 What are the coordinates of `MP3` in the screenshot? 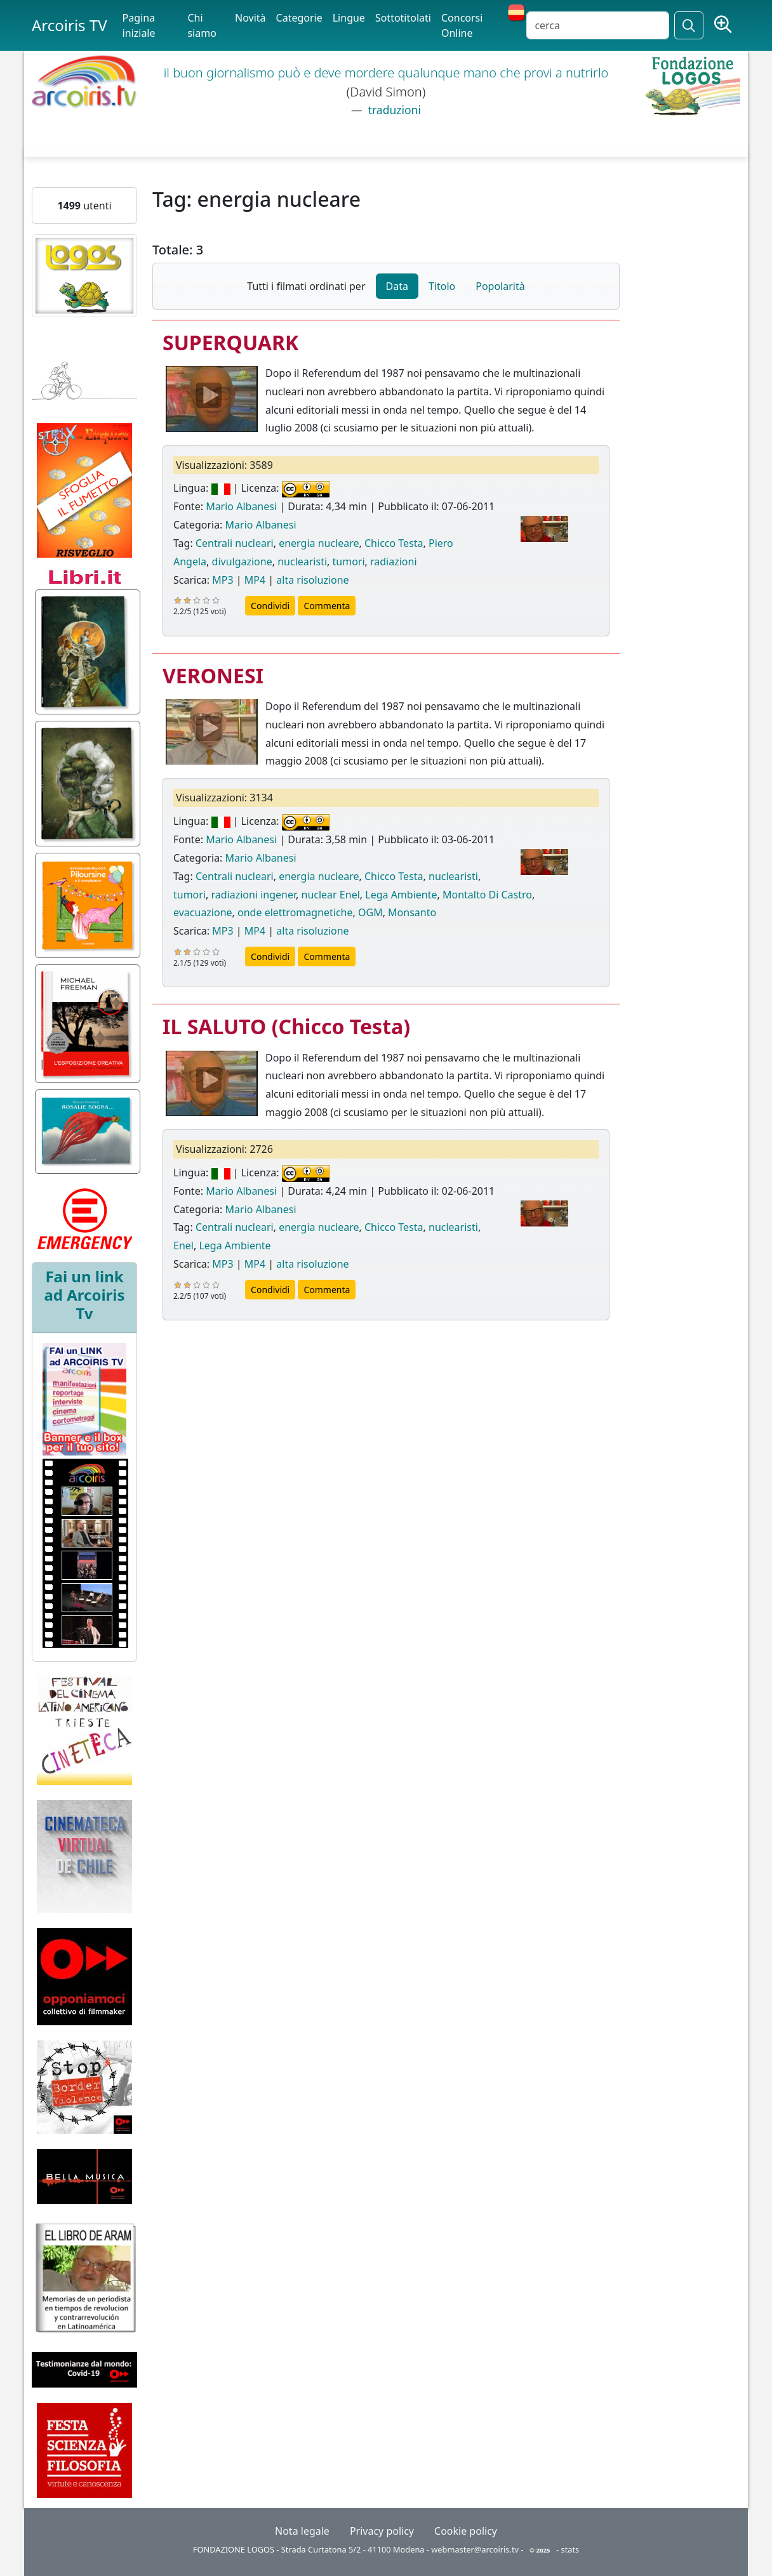 It's located at (222, 580).